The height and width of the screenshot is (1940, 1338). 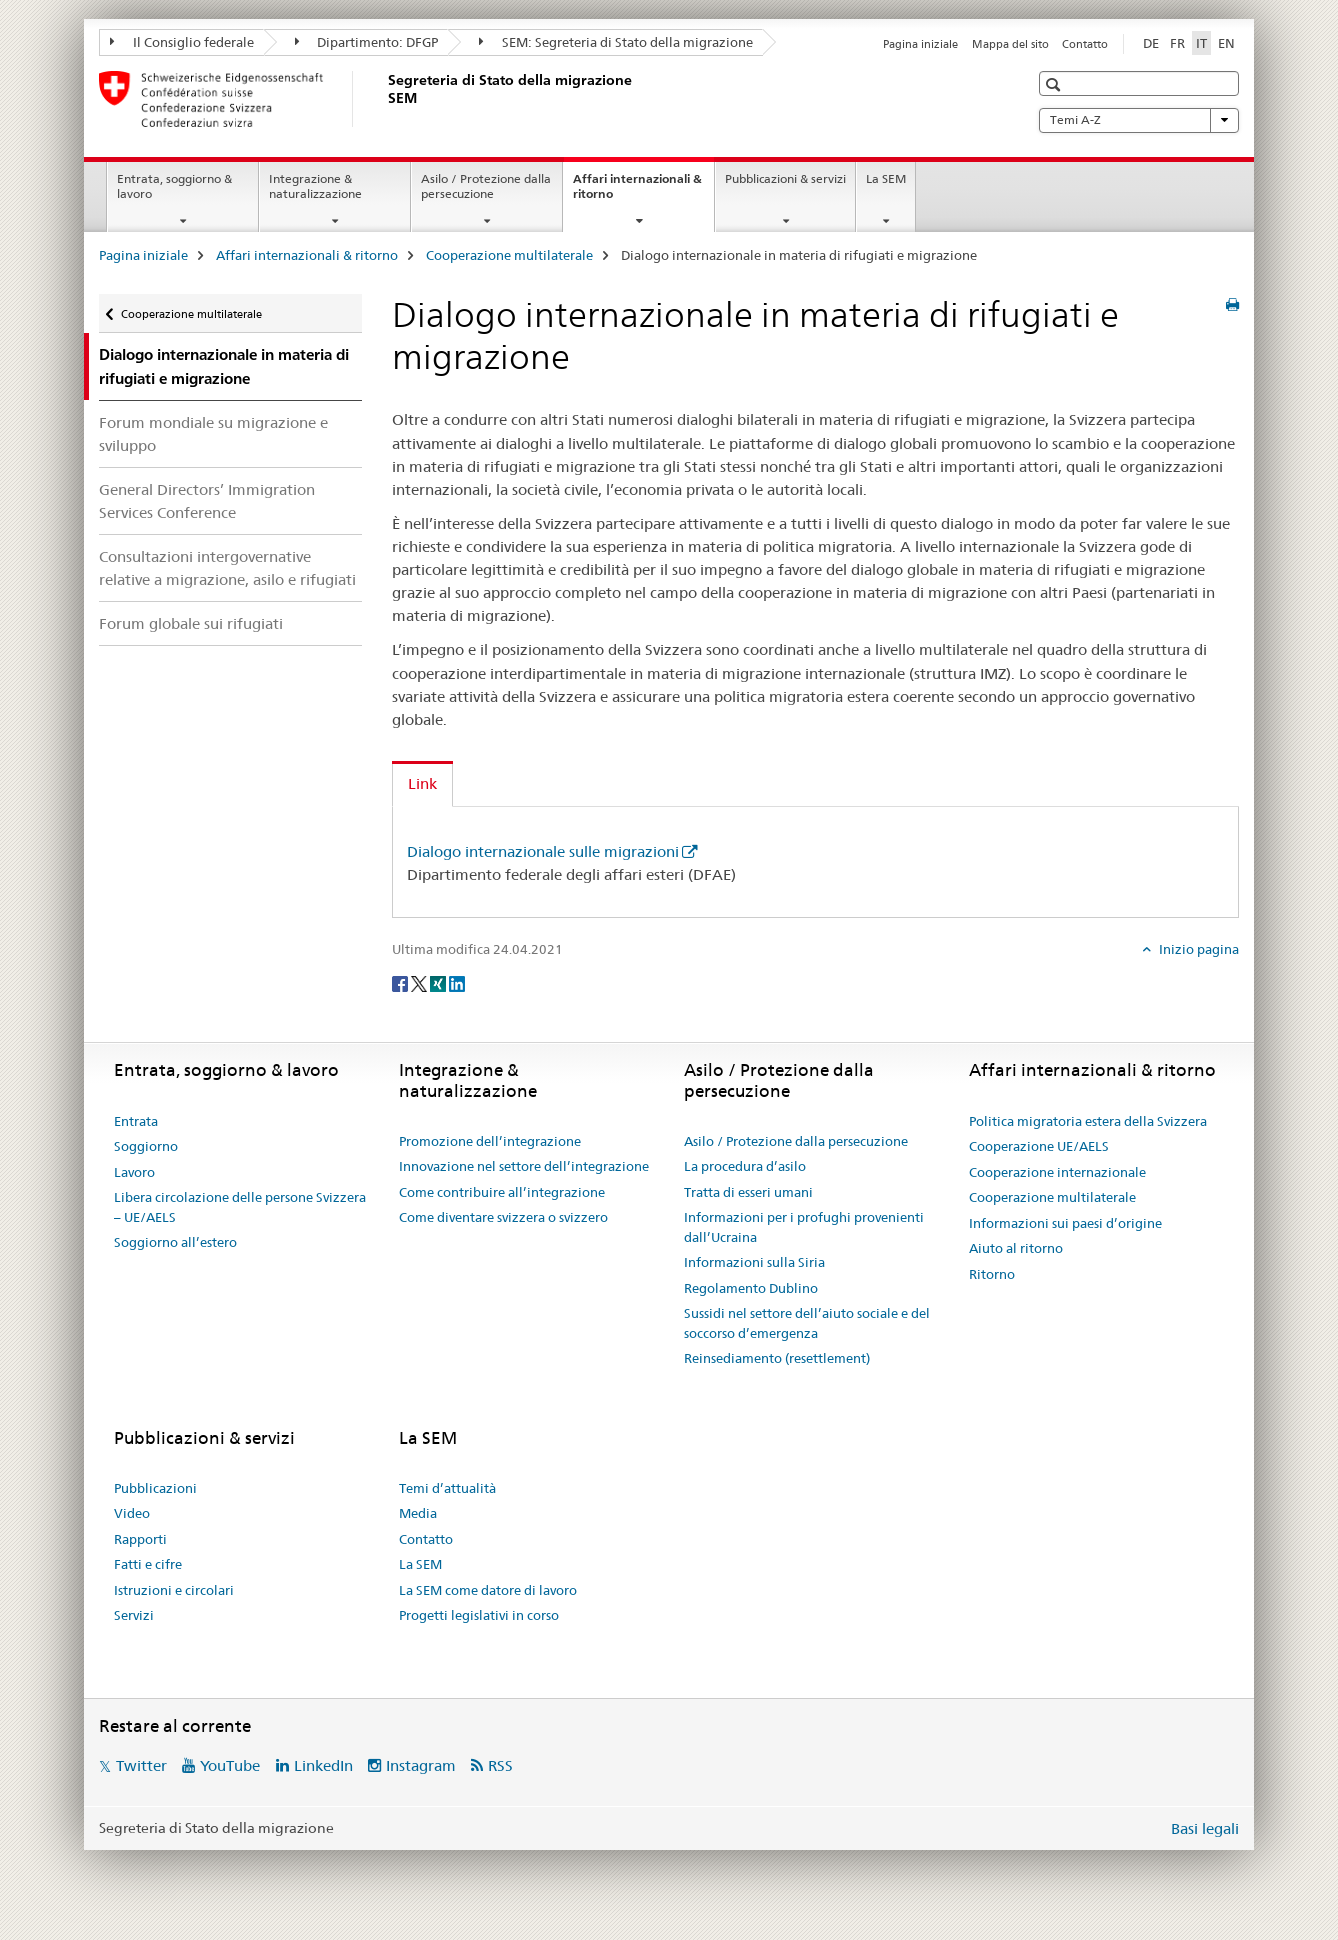 I want to click on Progetti legislativi in corso, so click(x=479, y=1615).